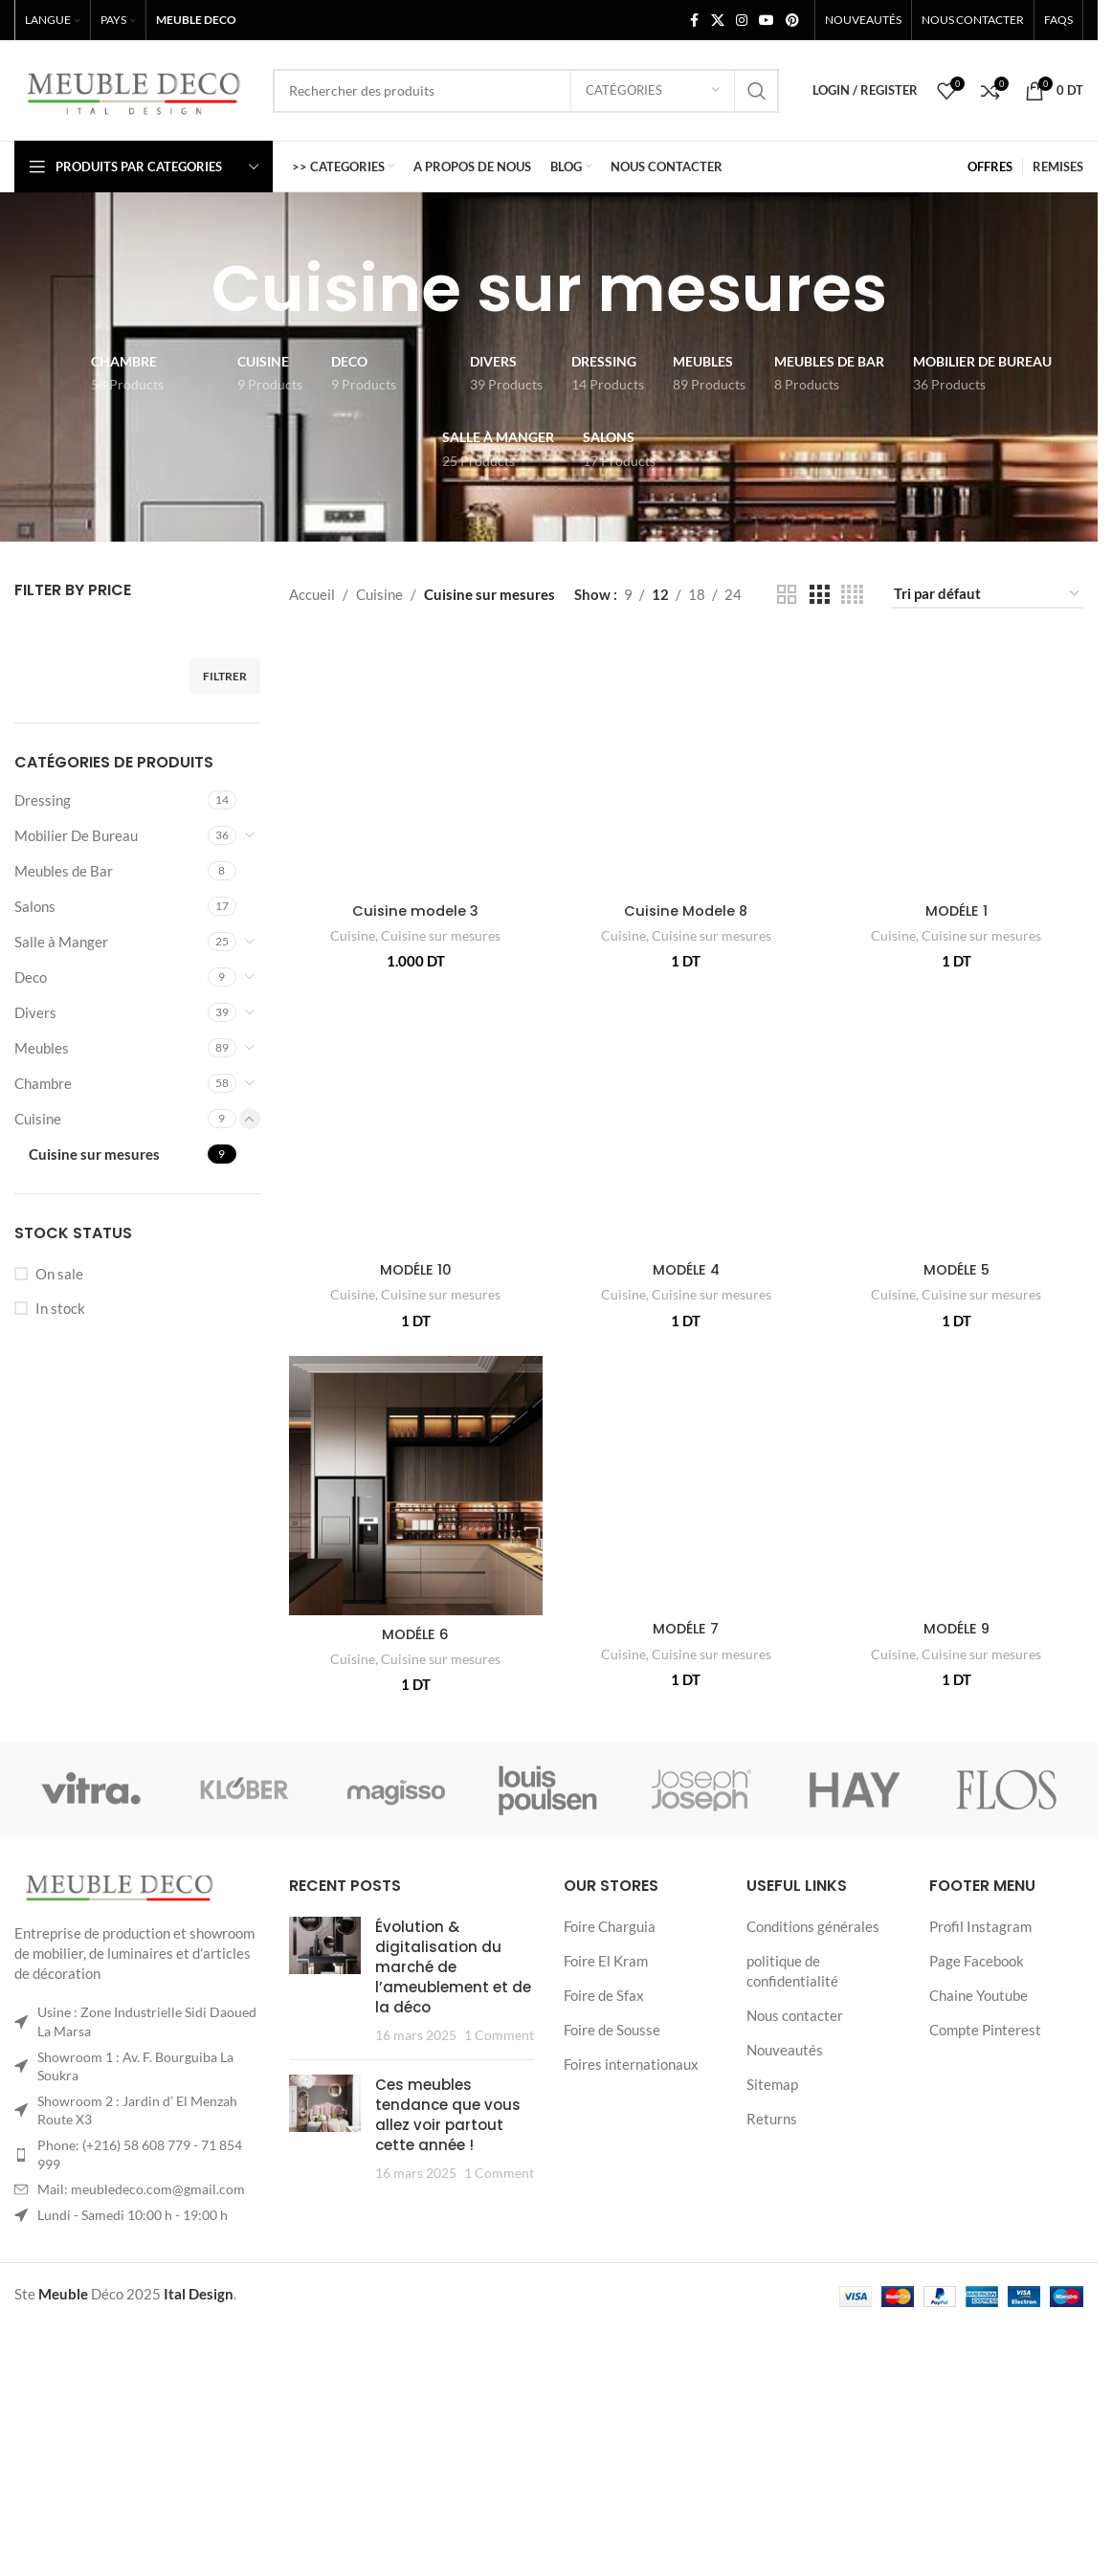 This screenshot has width=1112, height=2576. What do you see at coordinates (957, 1331) in the screenshot?
I see `MODÉLE 5` at bounding box center [957, 1331].